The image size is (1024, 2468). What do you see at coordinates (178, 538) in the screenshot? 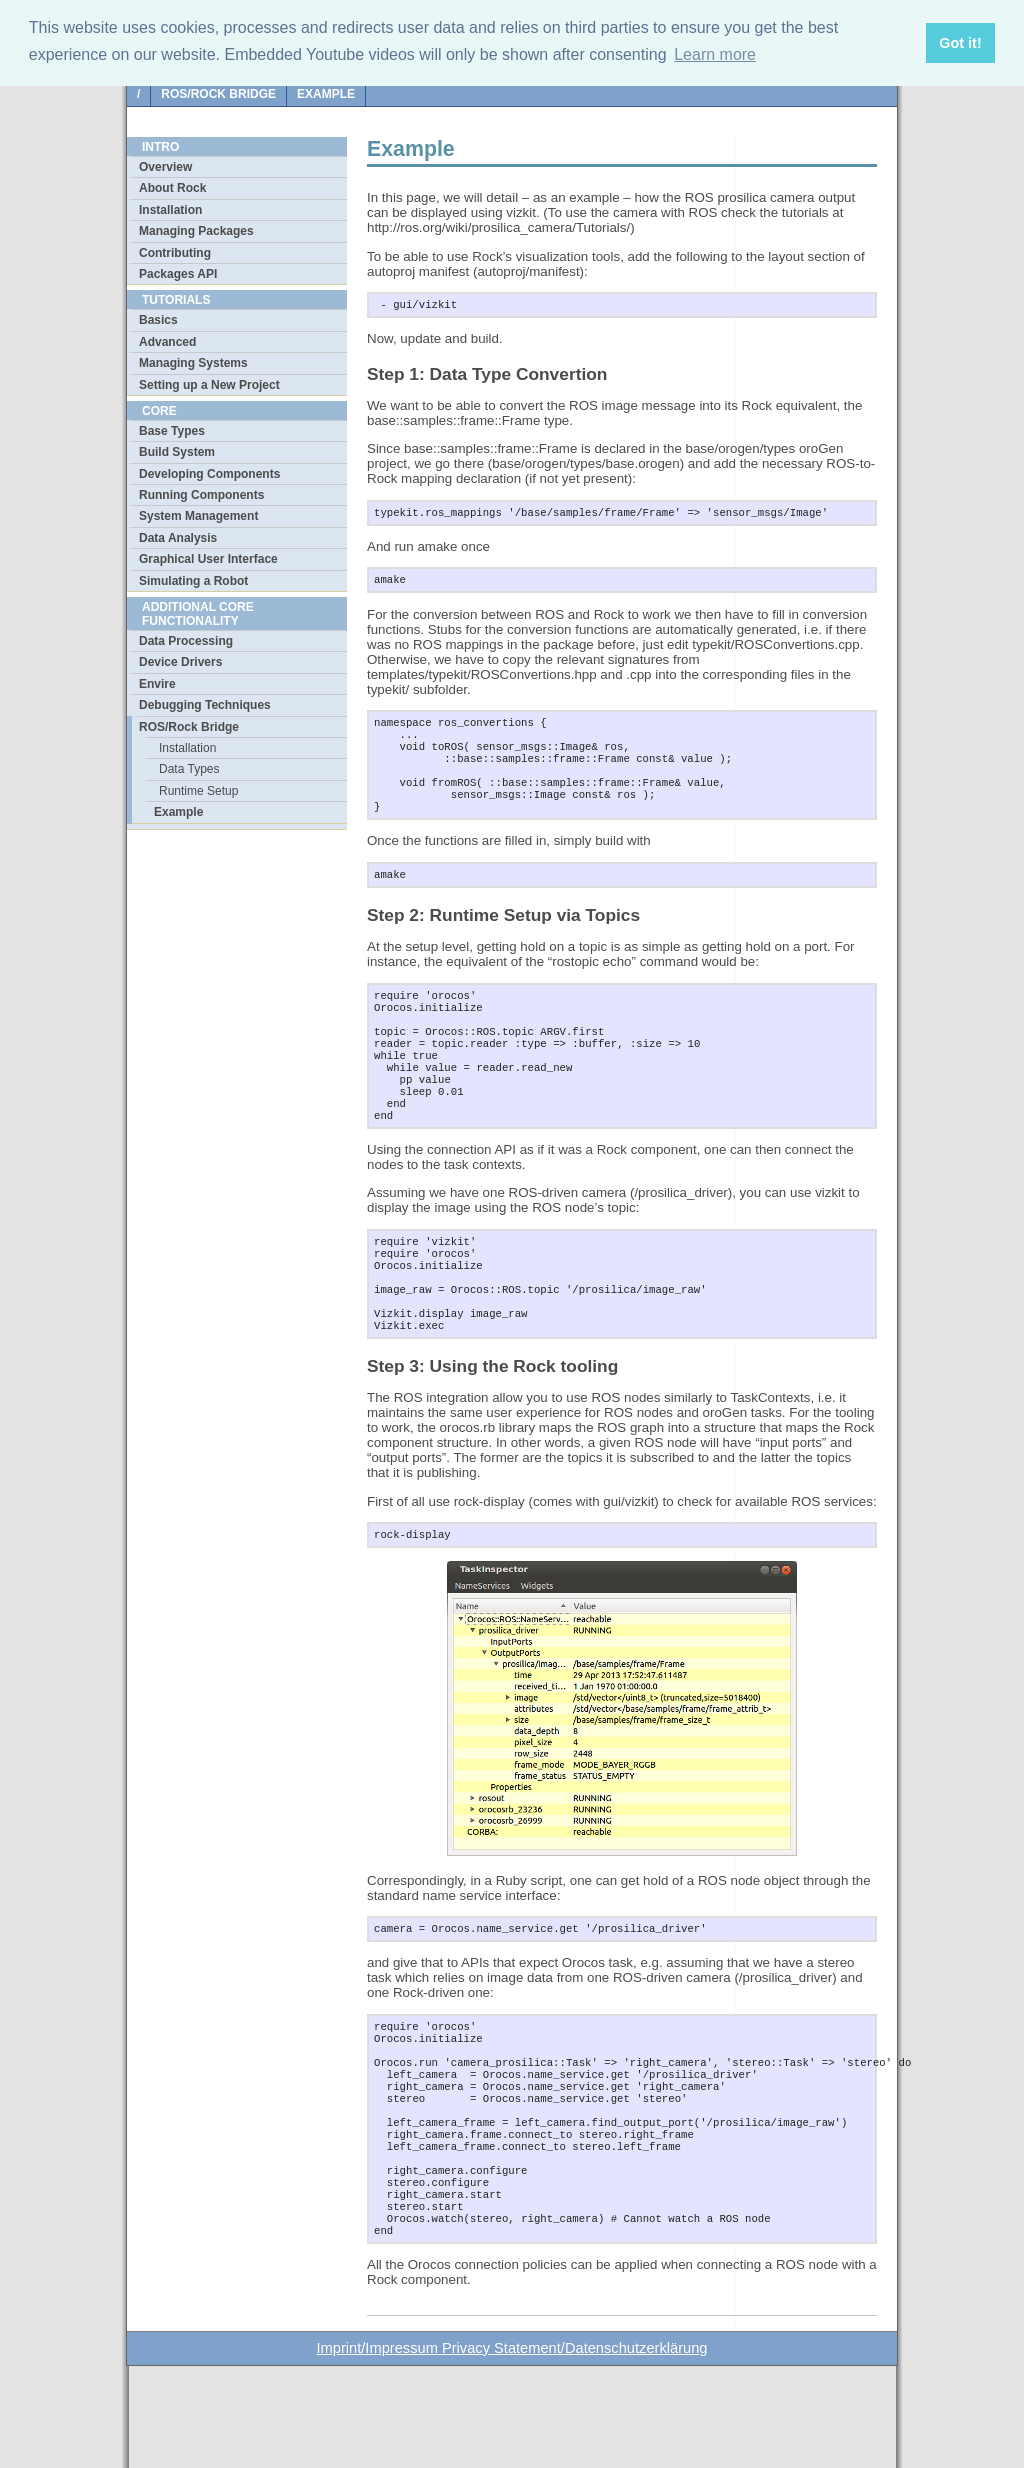
I see `Data Analysis` at bounding box center [178, 538].